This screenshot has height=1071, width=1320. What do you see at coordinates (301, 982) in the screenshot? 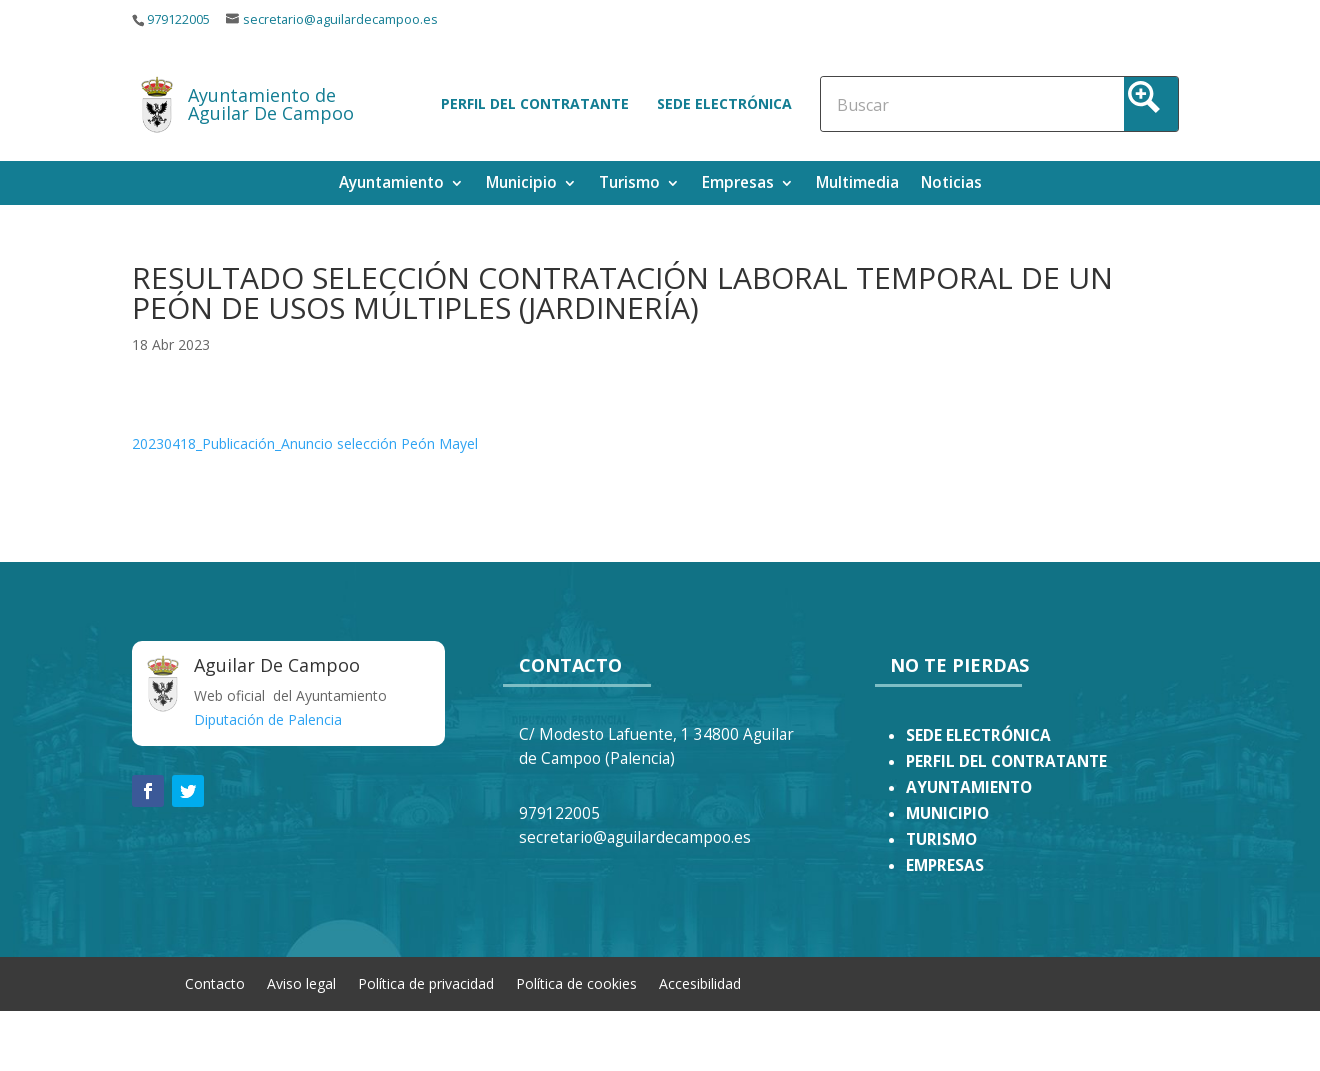
I see `Aviso legal` at bounding box center [301, 982].